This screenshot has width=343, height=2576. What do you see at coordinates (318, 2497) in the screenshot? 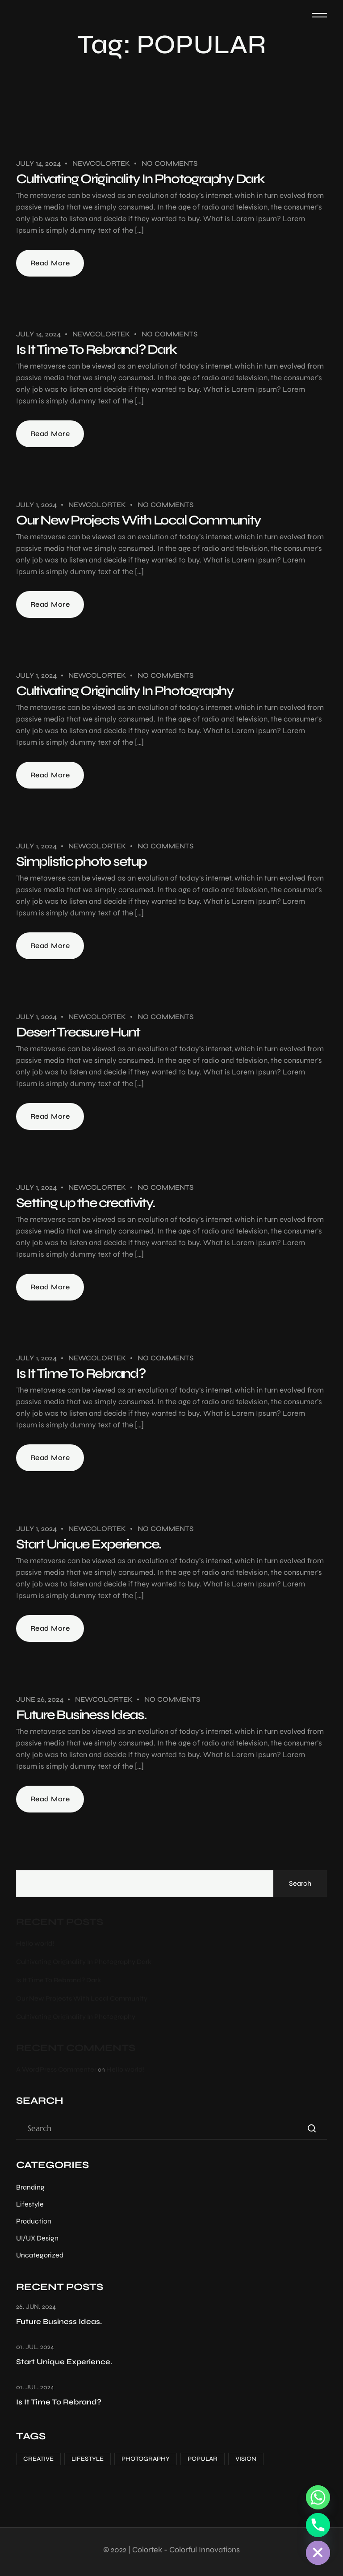
I see `[Whatsapp]` at bounding box center [318, 2497].